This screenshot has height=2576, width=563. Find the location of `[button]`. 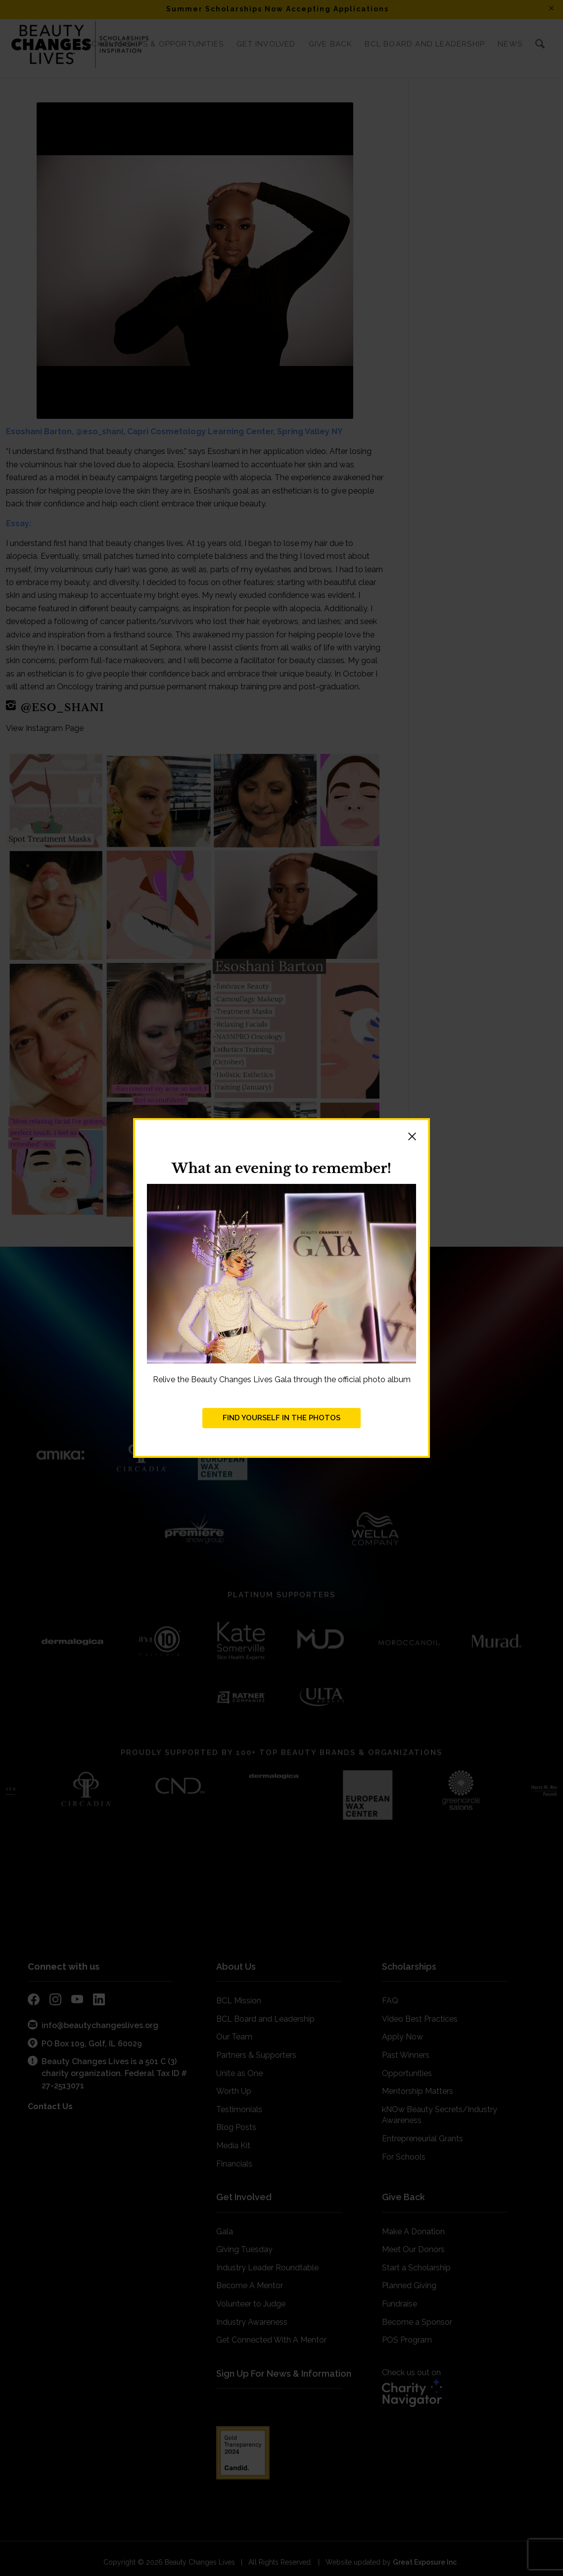

[button] is located at coordinates (281, 1138).